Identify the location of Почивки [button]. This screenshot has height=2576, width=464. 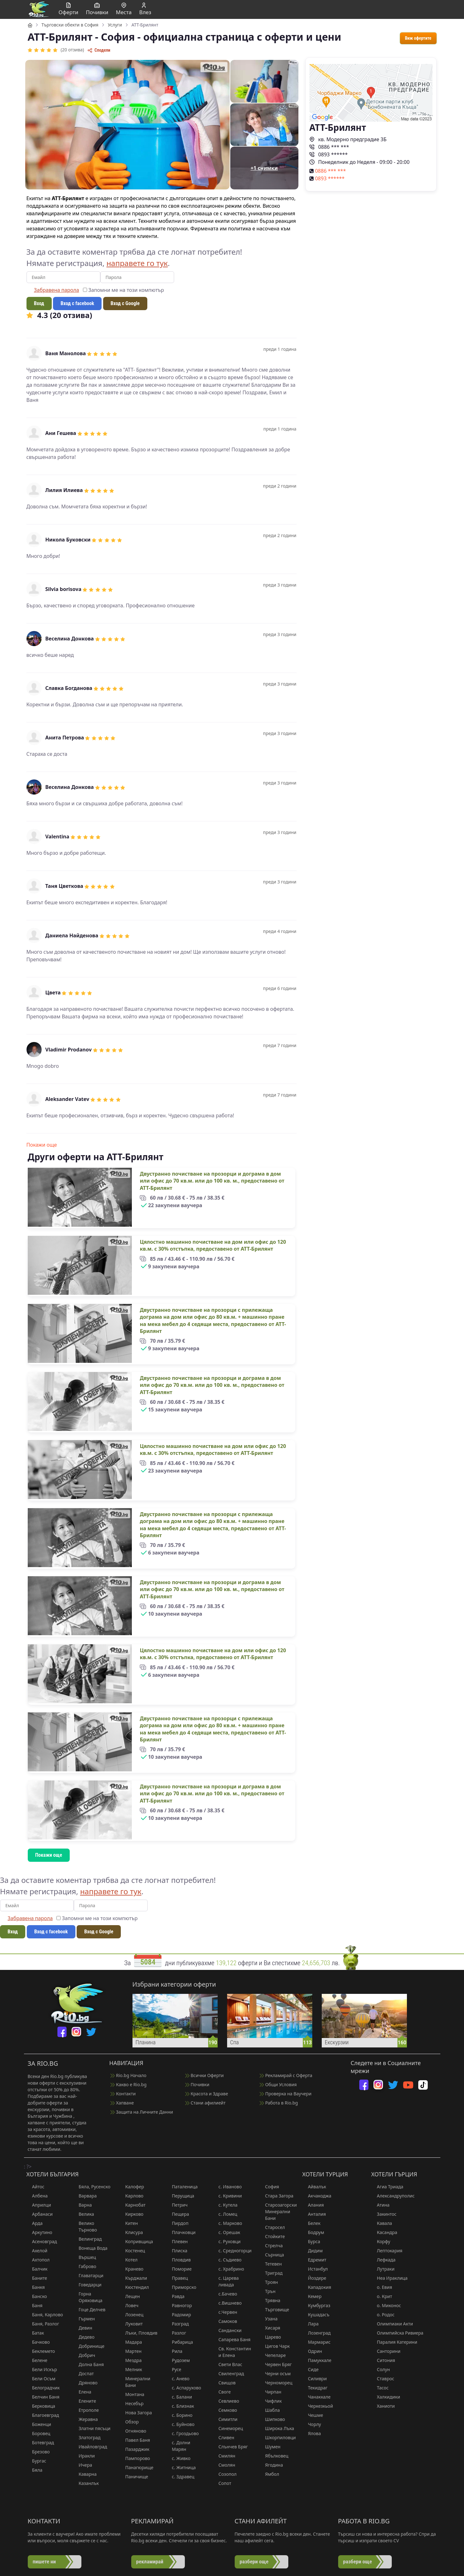
(97, 9).